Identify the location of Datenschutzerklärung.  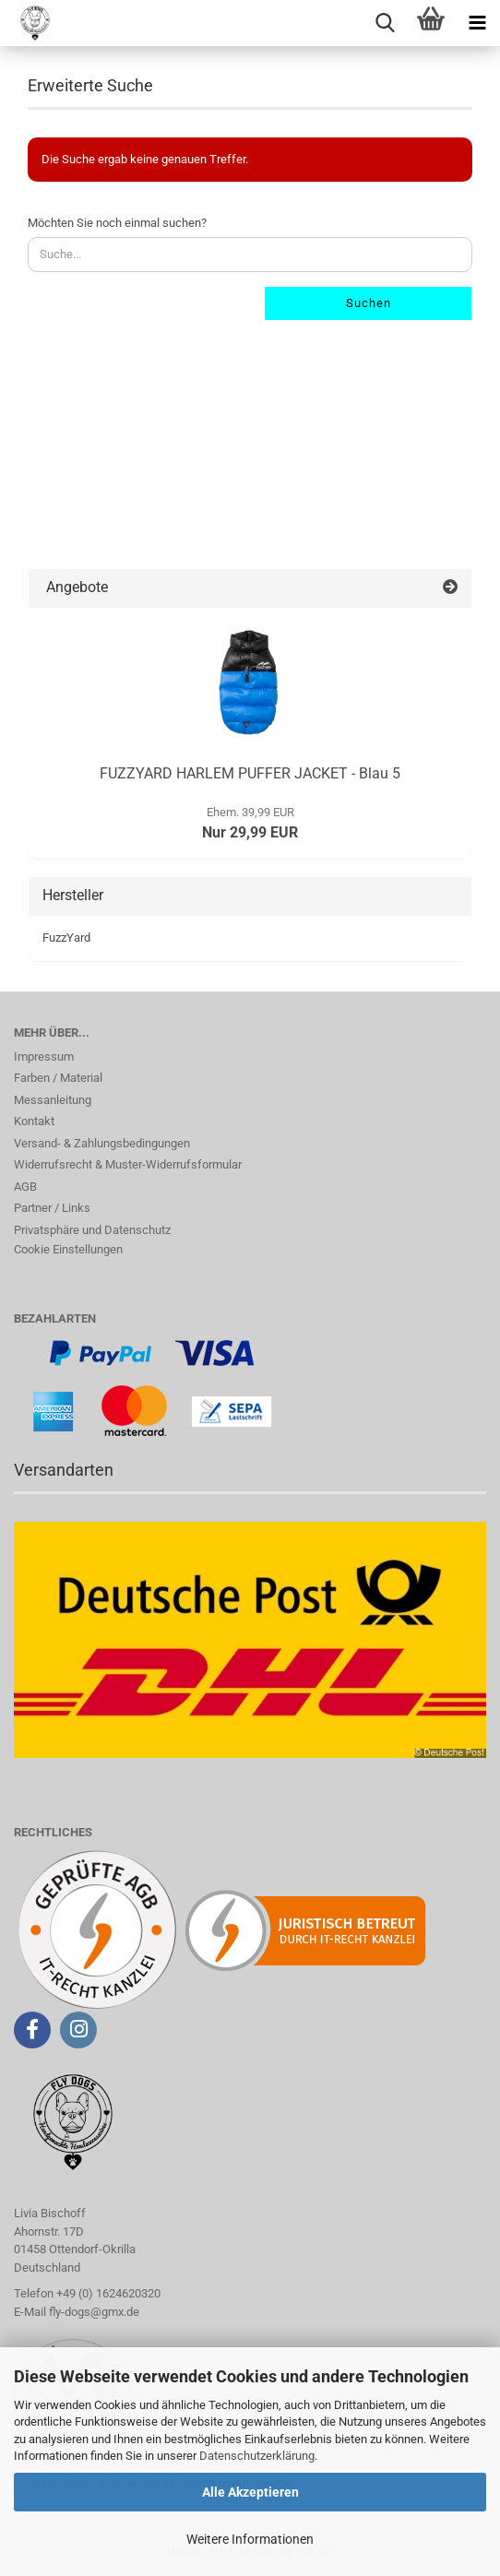
(257, 2456).